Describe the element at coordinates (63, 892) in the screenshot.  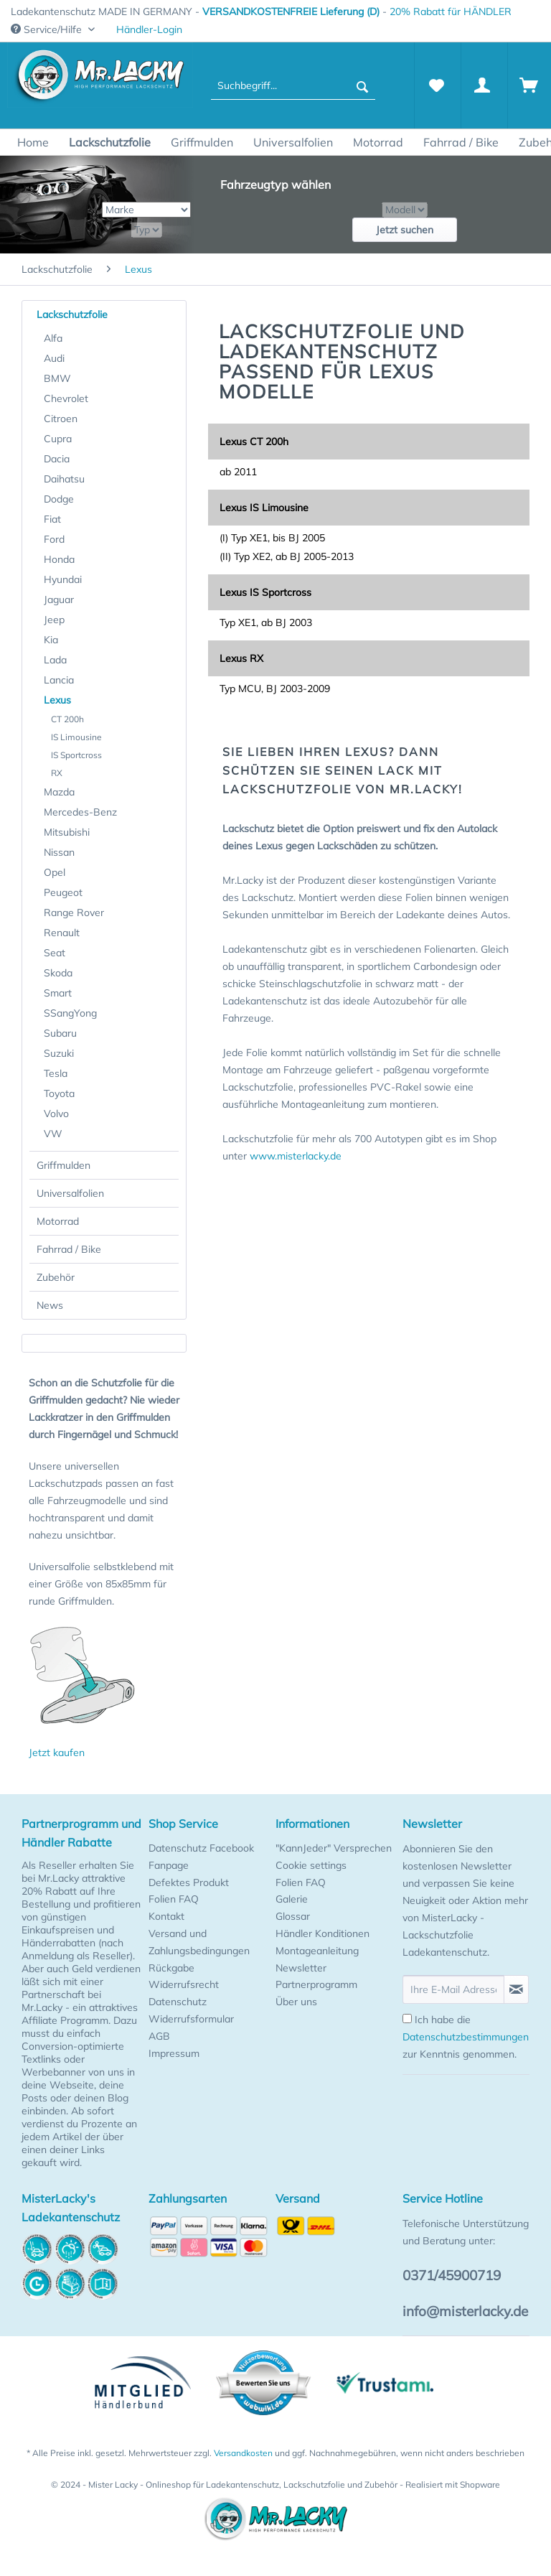
I see `Peugeot` at that location.